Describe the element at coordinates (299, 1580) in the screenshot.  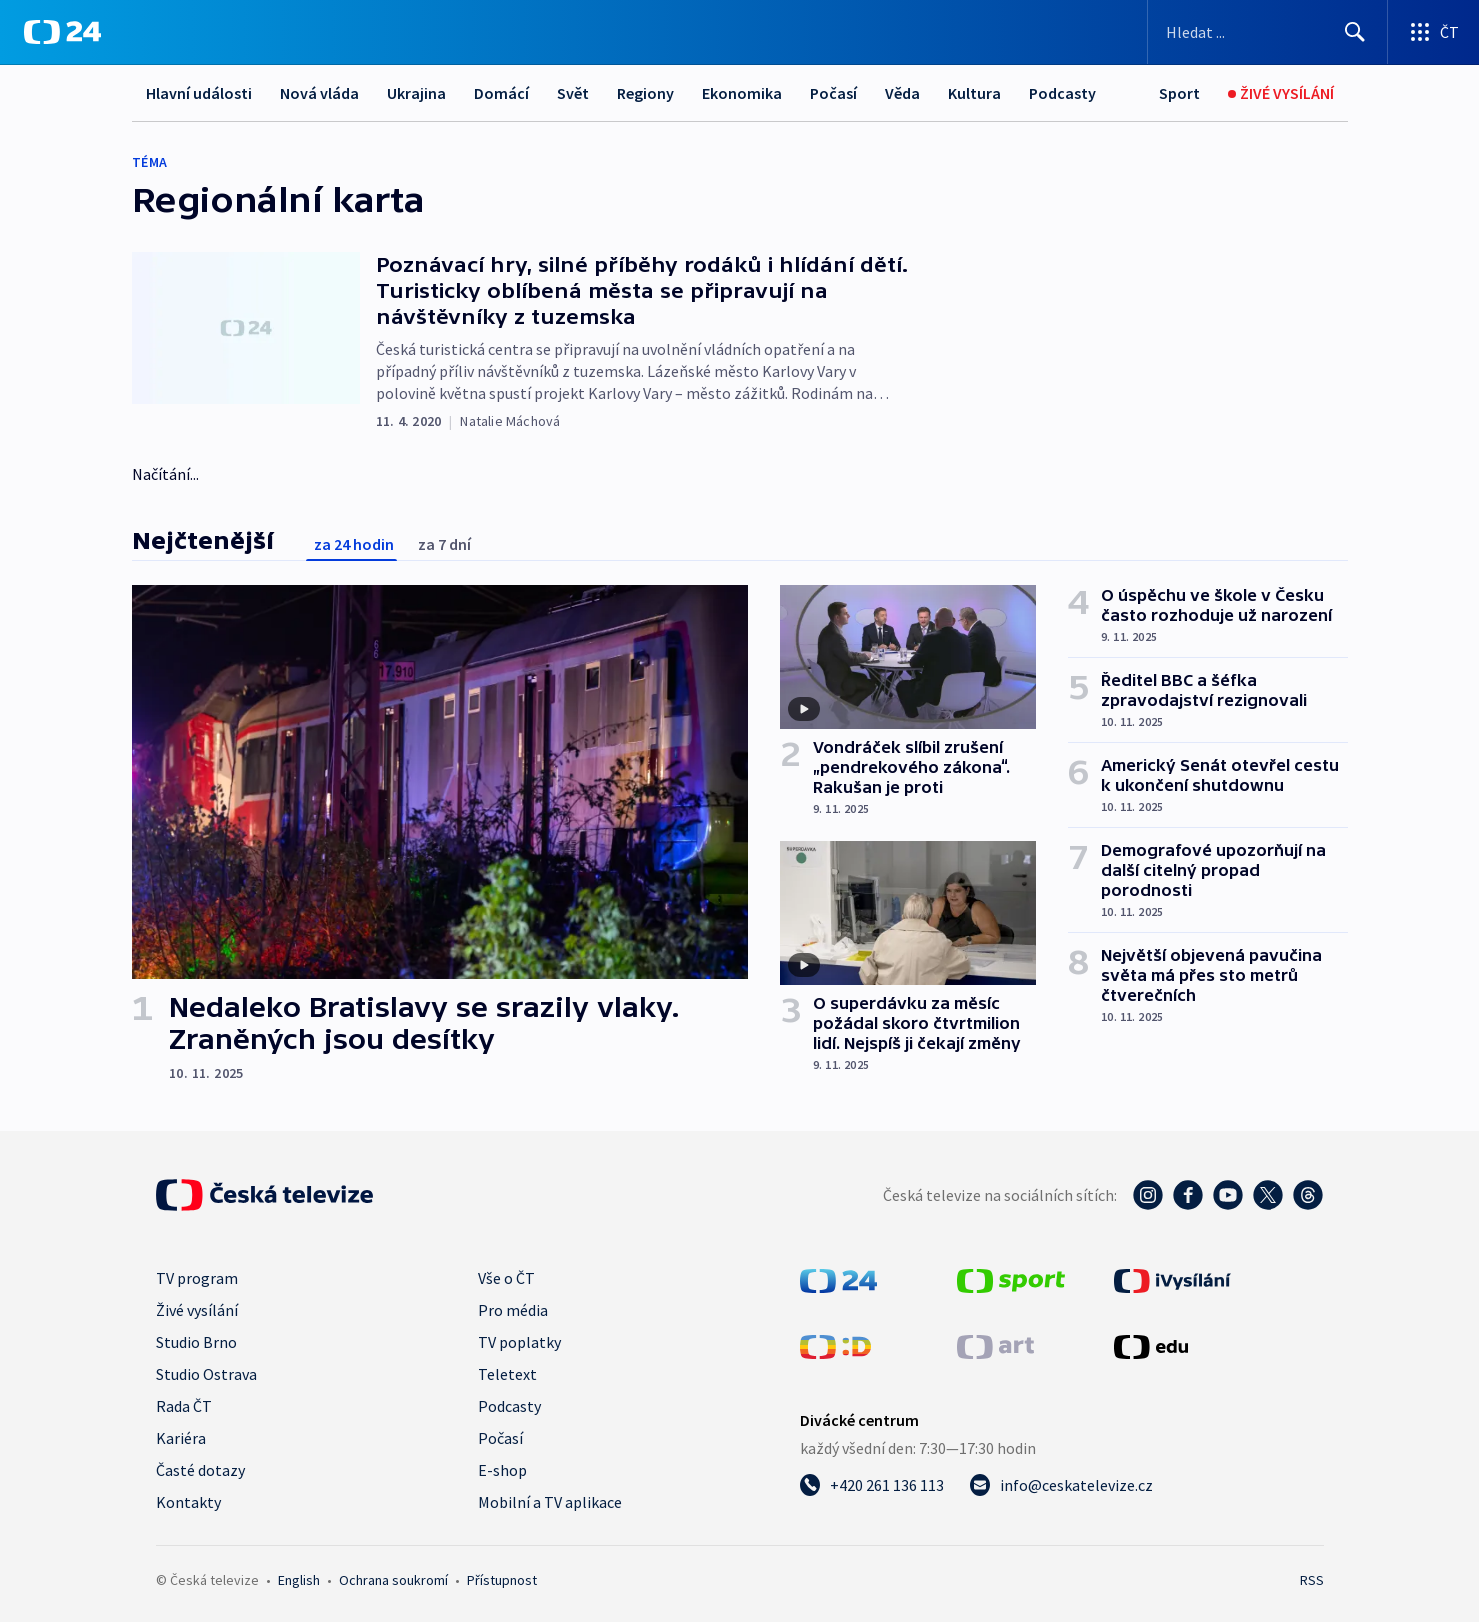
I see `English` at that location.